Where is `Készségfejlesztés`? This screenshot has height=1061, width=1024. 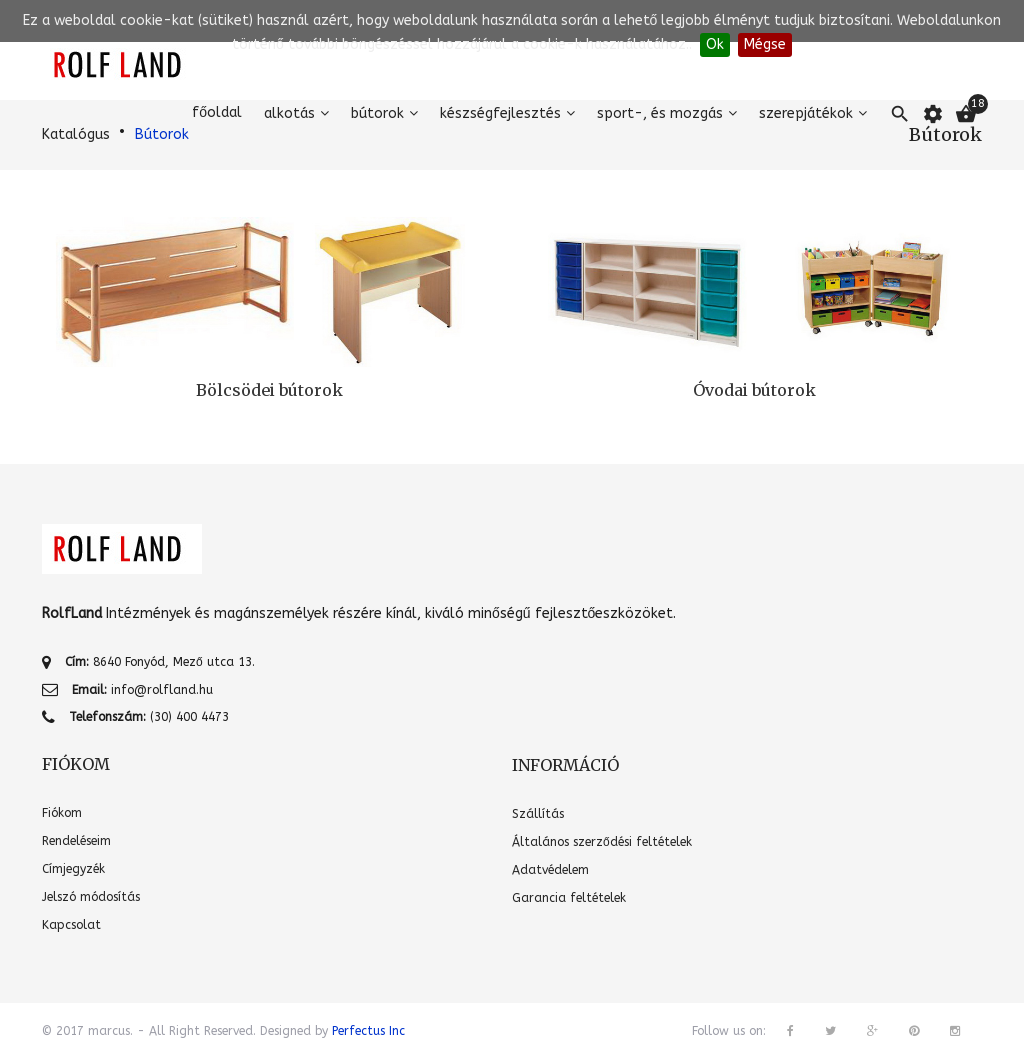
Készségfejlesztés is located at coordinates (500, 113).